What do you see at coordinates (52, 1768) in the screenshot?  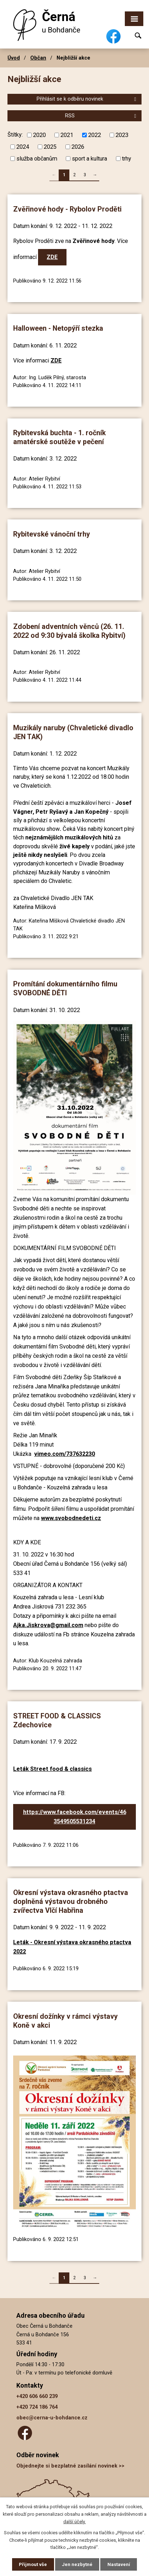 I see `Leták Street food & classics` at bounding box center [52, 1768].